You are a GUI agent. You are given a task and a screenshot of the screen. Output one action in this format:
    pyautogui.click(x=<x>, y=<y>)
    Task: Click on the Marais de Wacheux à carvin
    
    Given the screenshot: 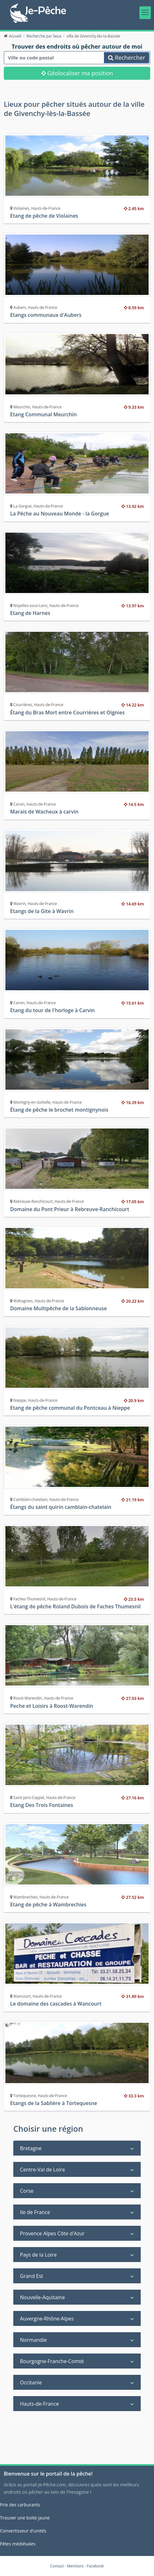 What is the action you would take?
    pyautogui.click(x=44, y=811)
    